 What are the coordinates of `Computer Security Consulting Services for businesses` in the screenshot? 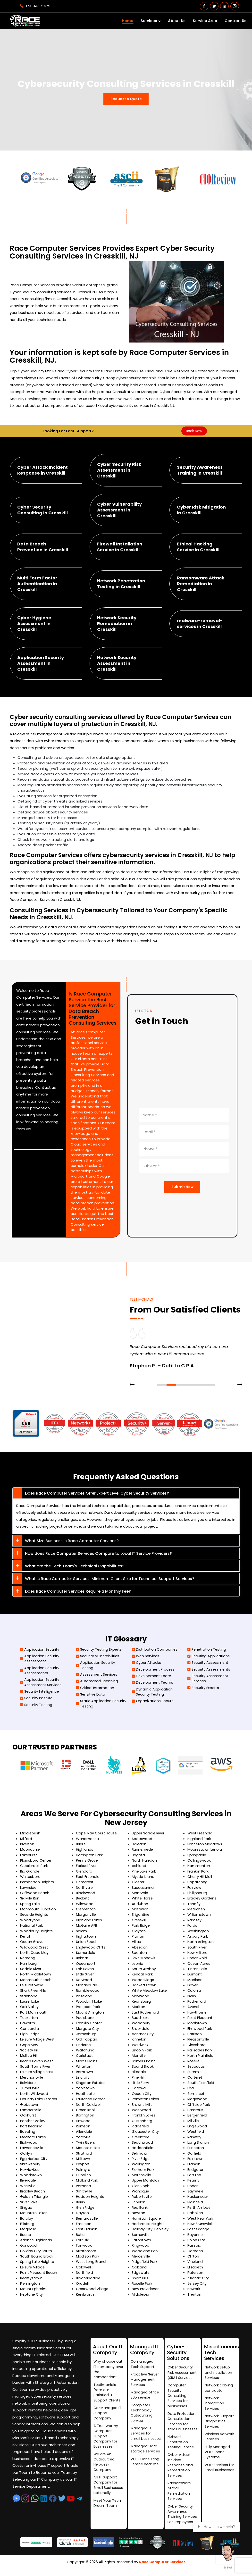 It's located at (178, 2390).